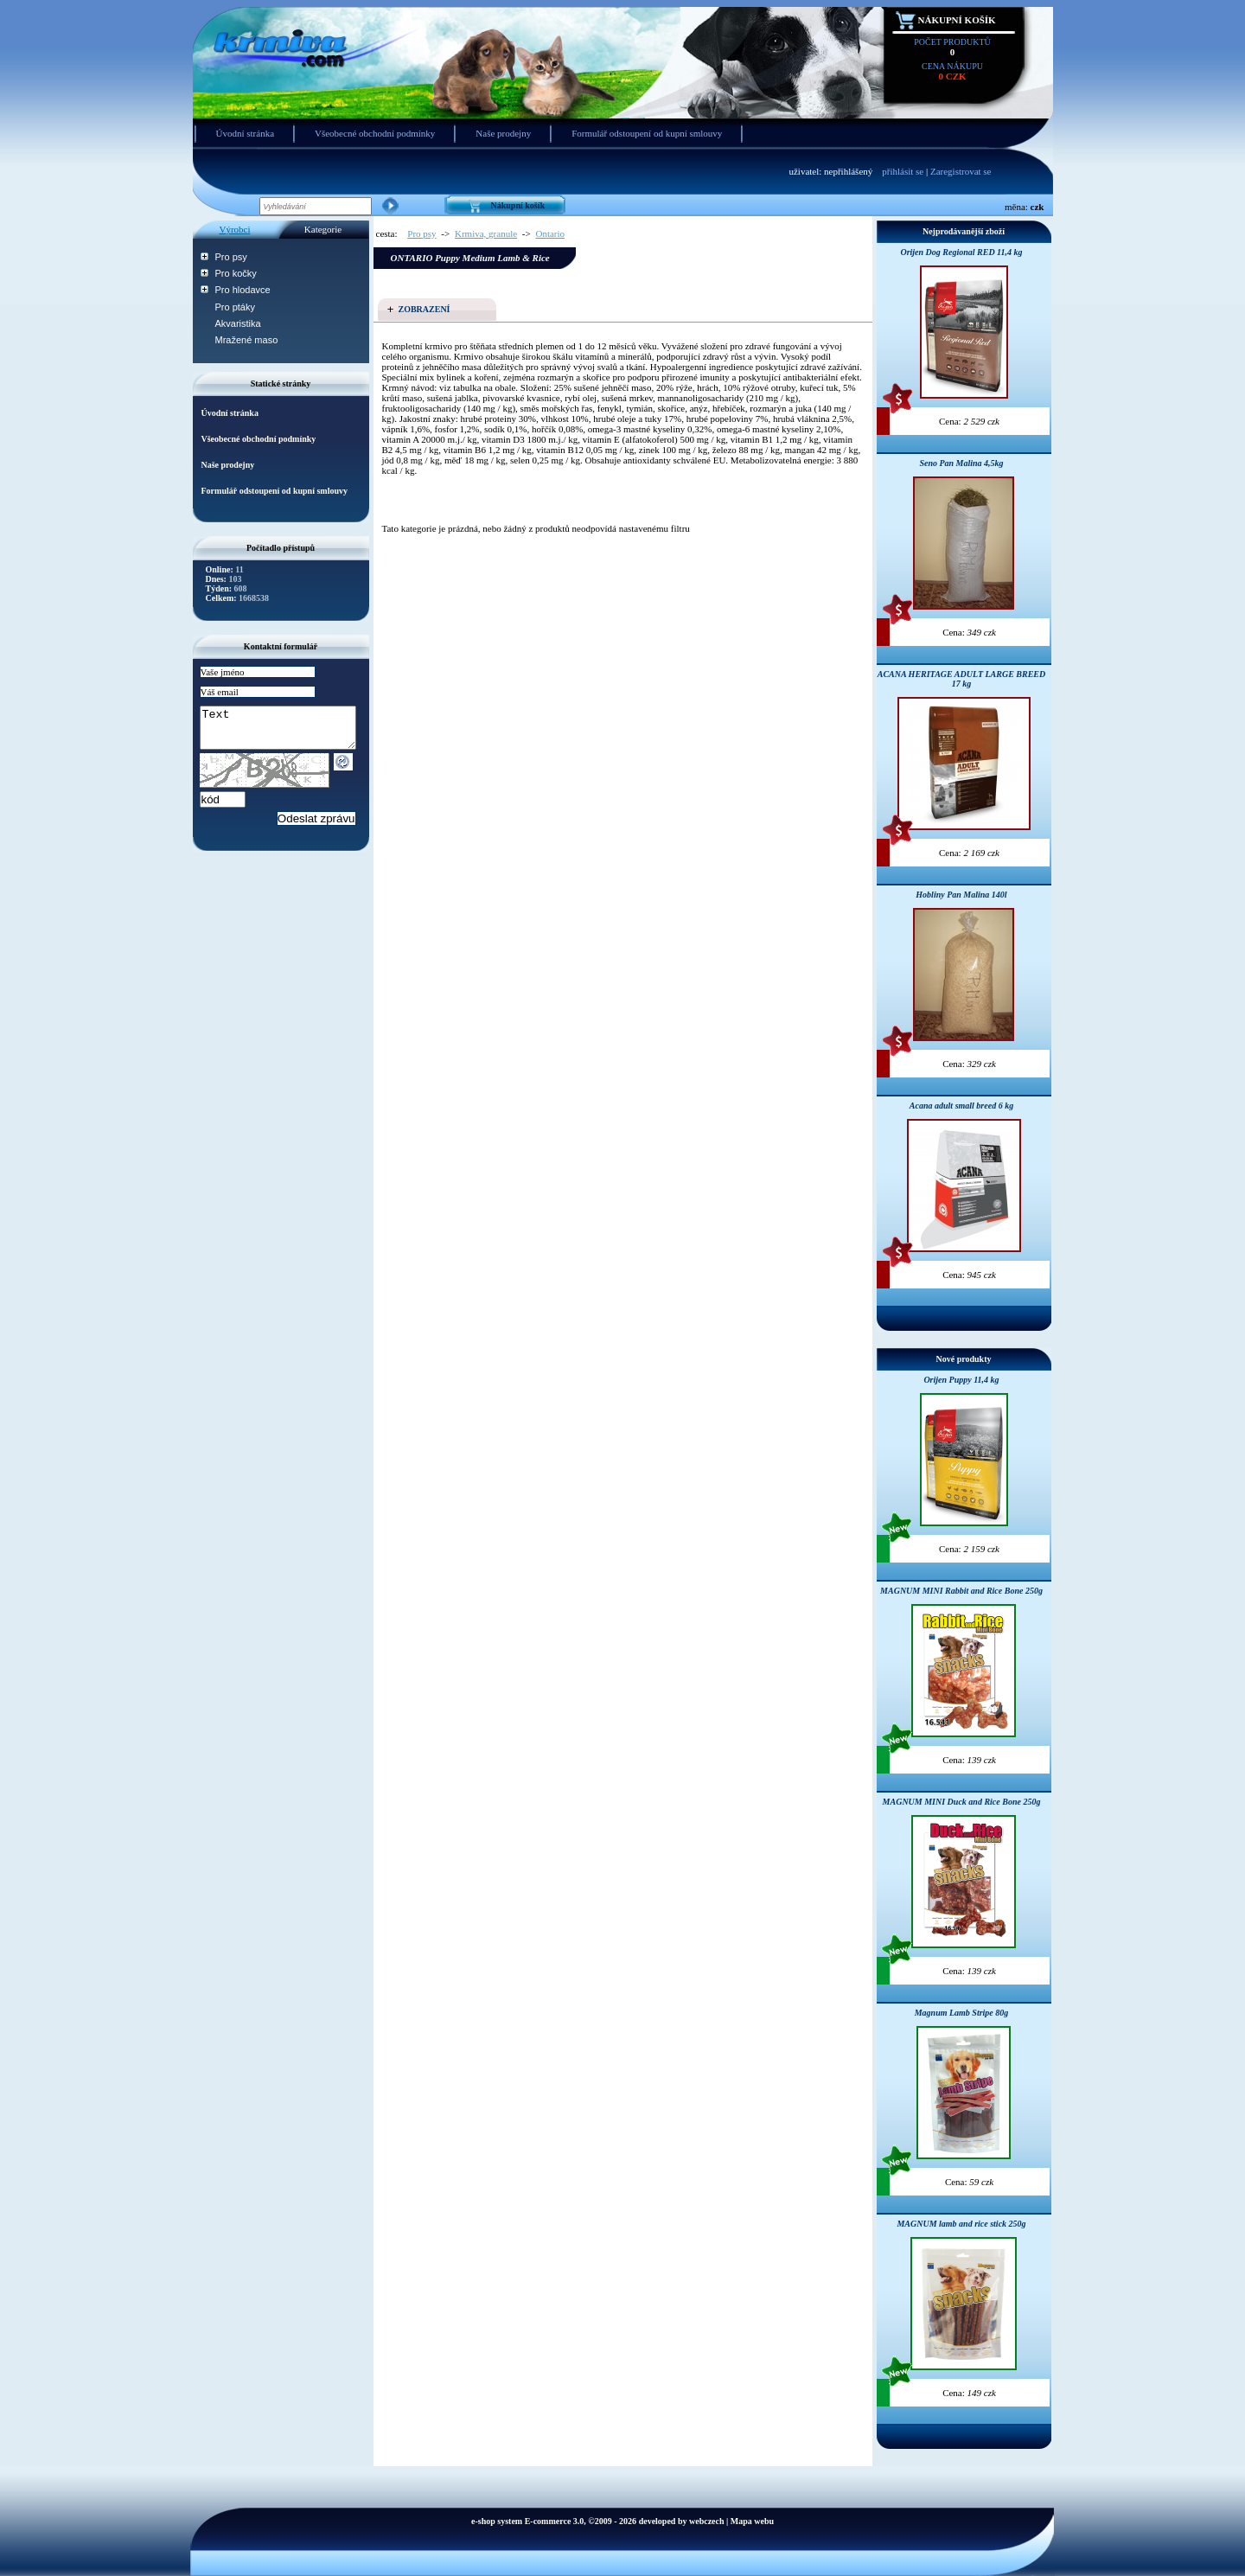 The width and height of the screenshot is (1245, 2576). I want to click on Formulář odstoupení od kupní smlouvy, so click(646, 133).